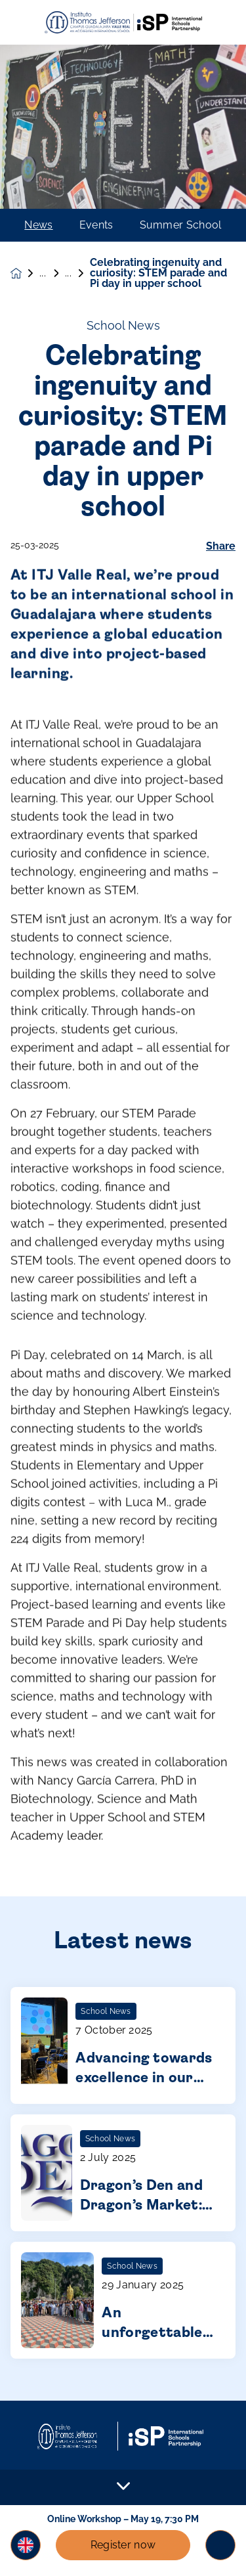 The height and width of the screenshot is (2576, 246). What do you see at coordinates (220, 2545) in the screenshot?
I see `[Toggle navigation]` at bounding box center [220, 2545].